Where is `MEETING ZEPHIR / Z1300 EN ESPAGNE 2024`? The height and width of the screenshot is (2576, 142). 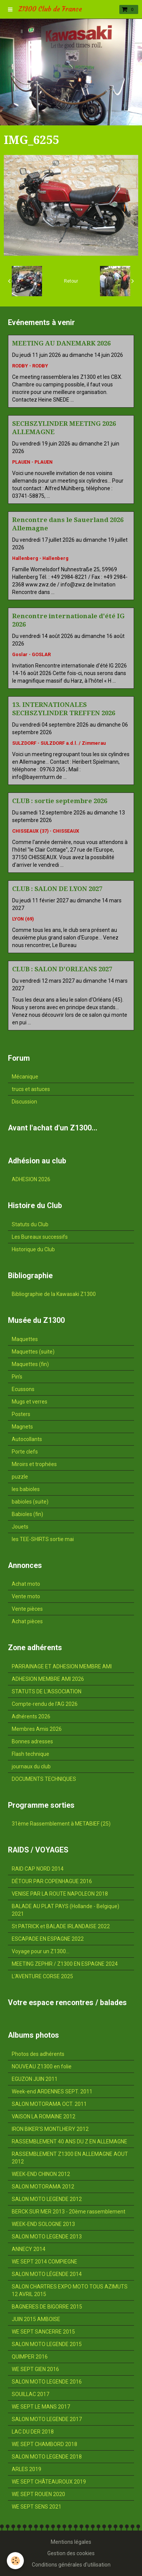 MEETING ZEPHIR / Z1300 EN ESPAGNE 2024 is located at coordinates (65, 1964).